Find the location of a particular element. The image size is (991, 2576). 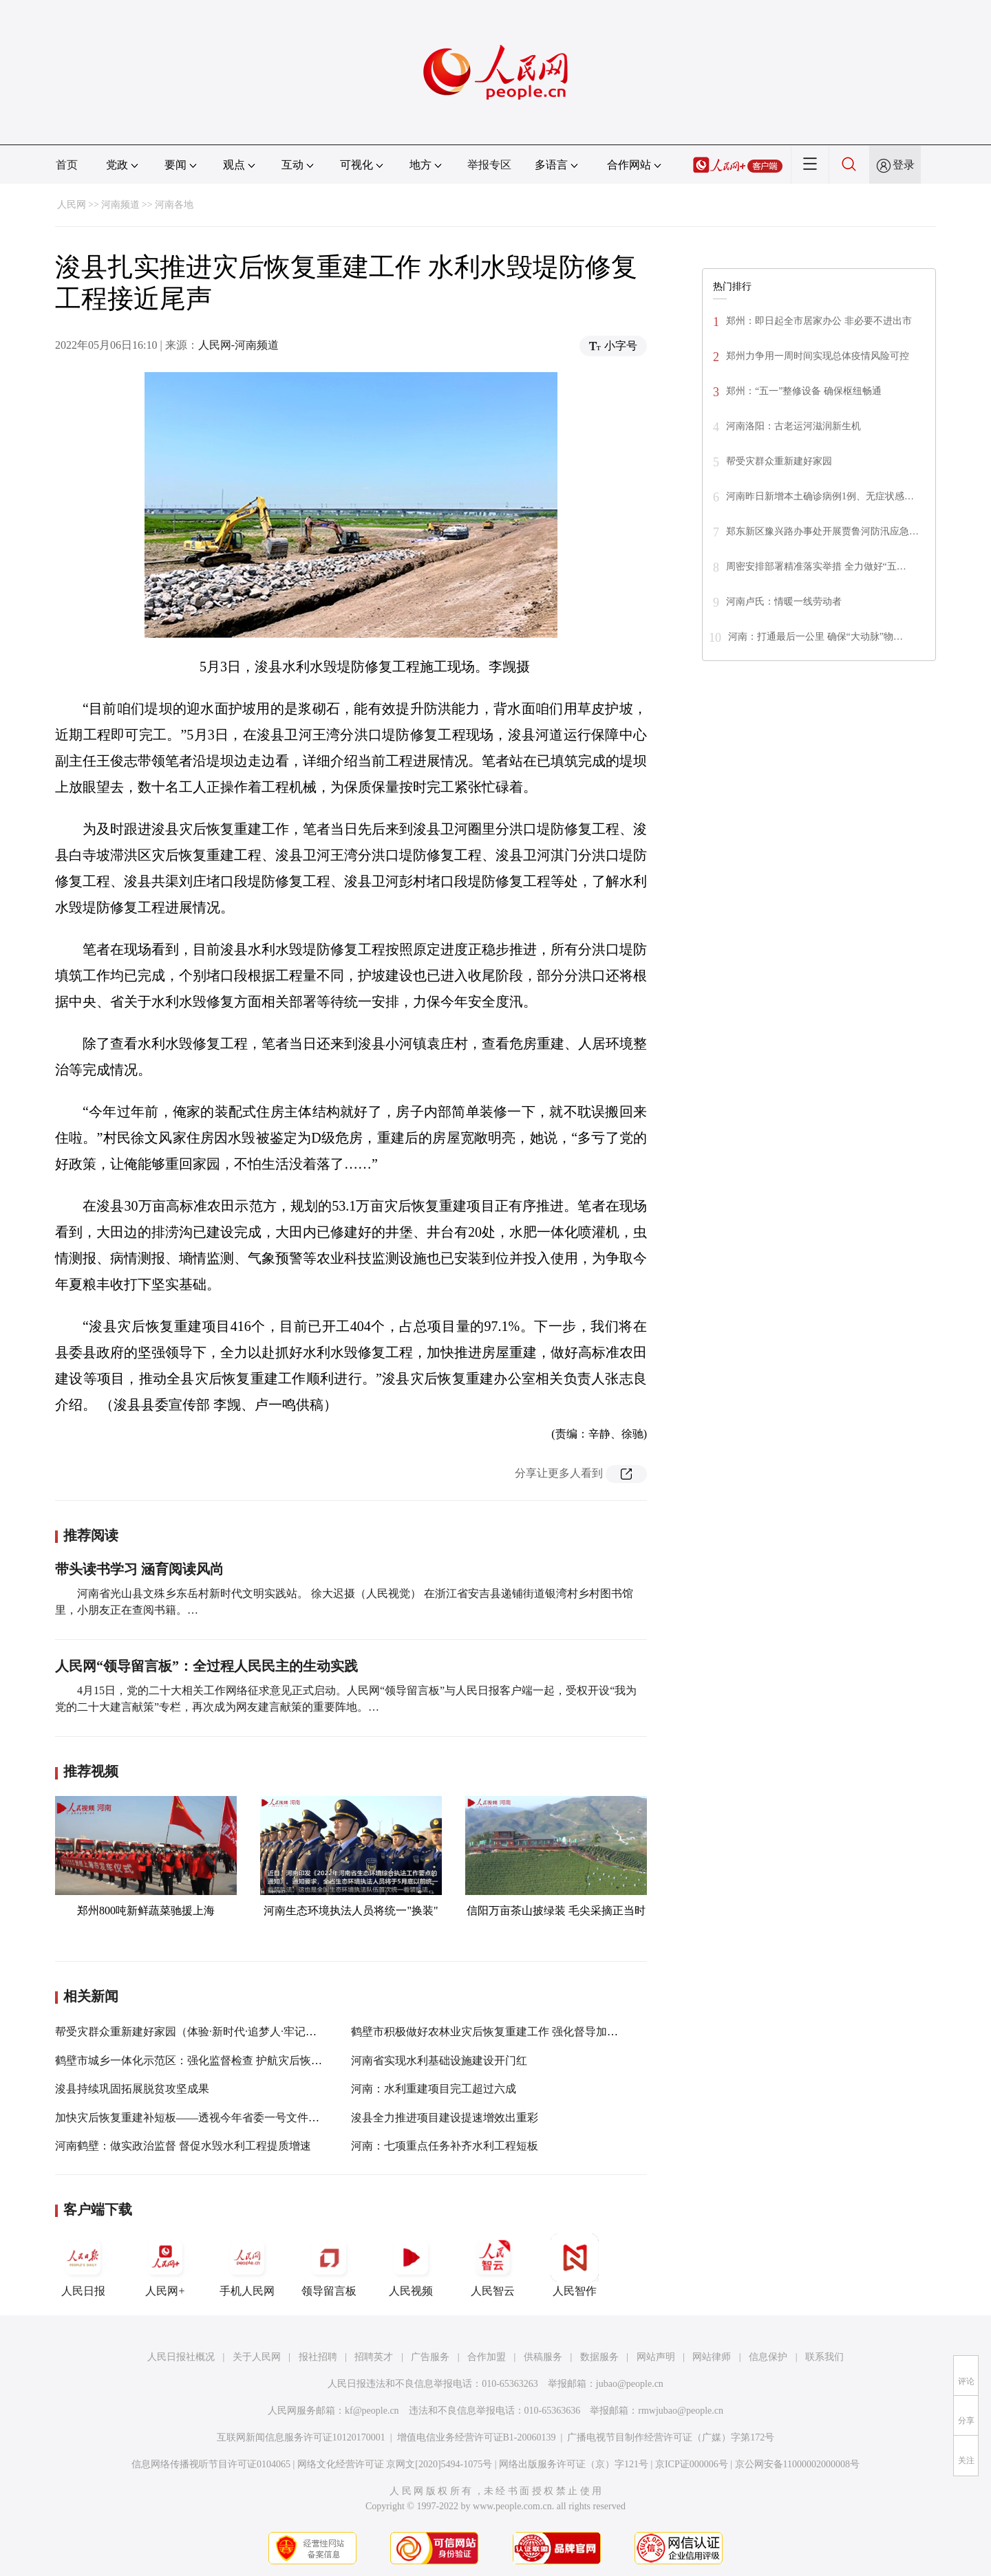

帮受灾群众重新建好家园（体验·新时代·追梦人·牢记嘱托 筑牢民生底线③） is located at coordinates (236, 2031).